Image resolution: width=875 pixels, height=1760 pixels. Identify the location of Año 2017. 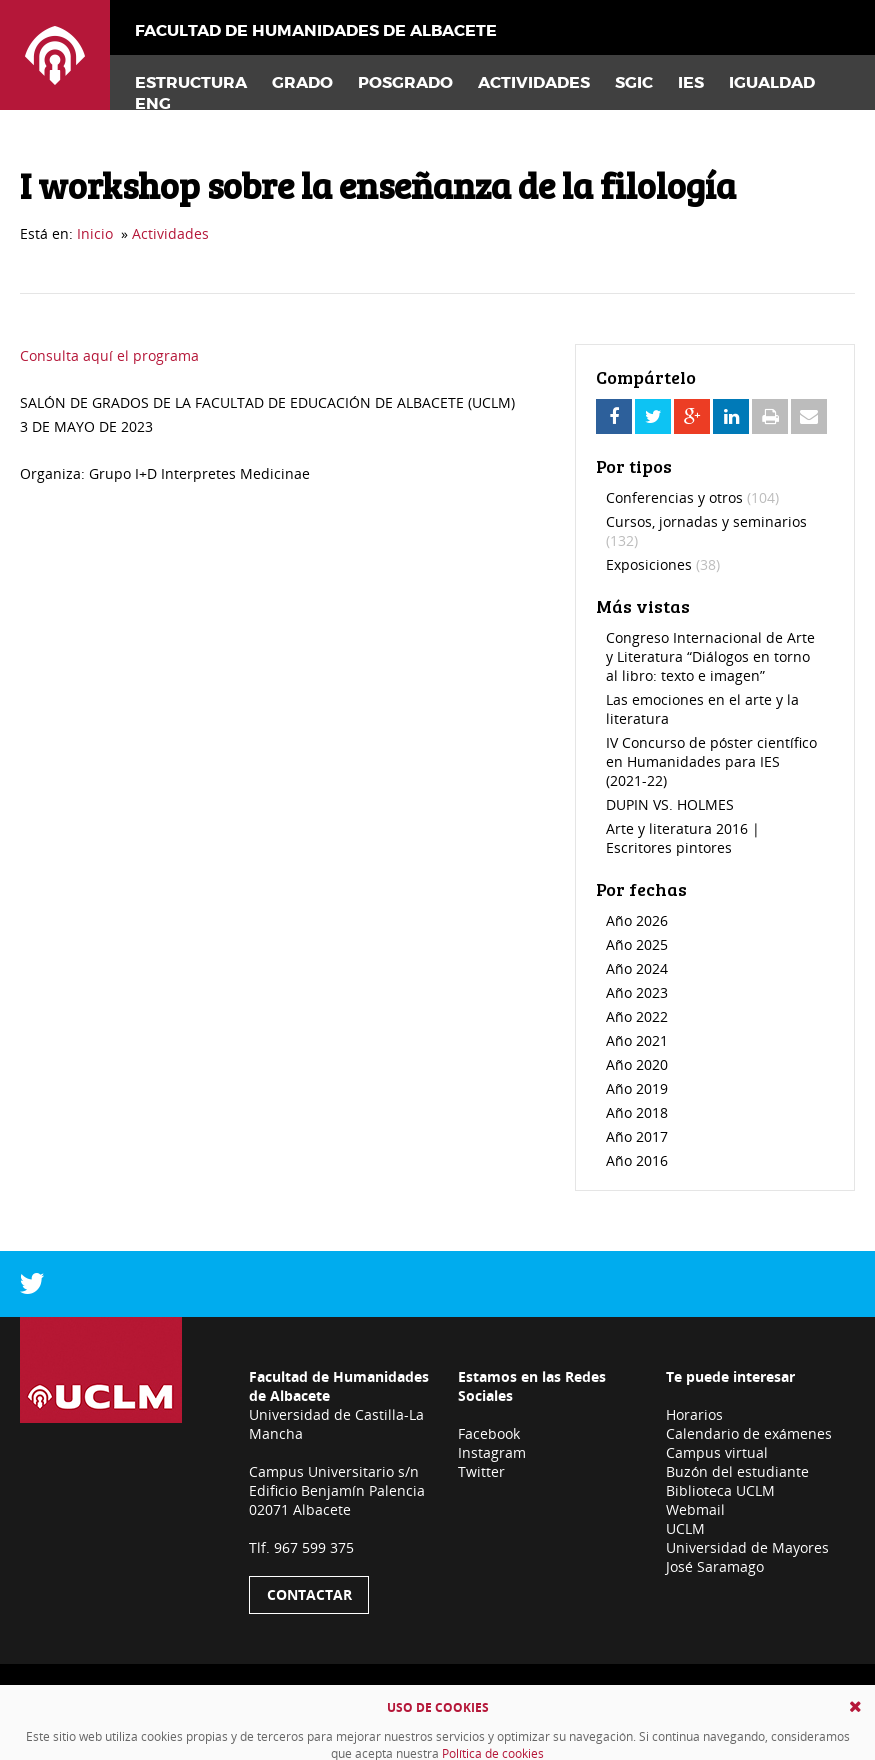
(637, 1136).